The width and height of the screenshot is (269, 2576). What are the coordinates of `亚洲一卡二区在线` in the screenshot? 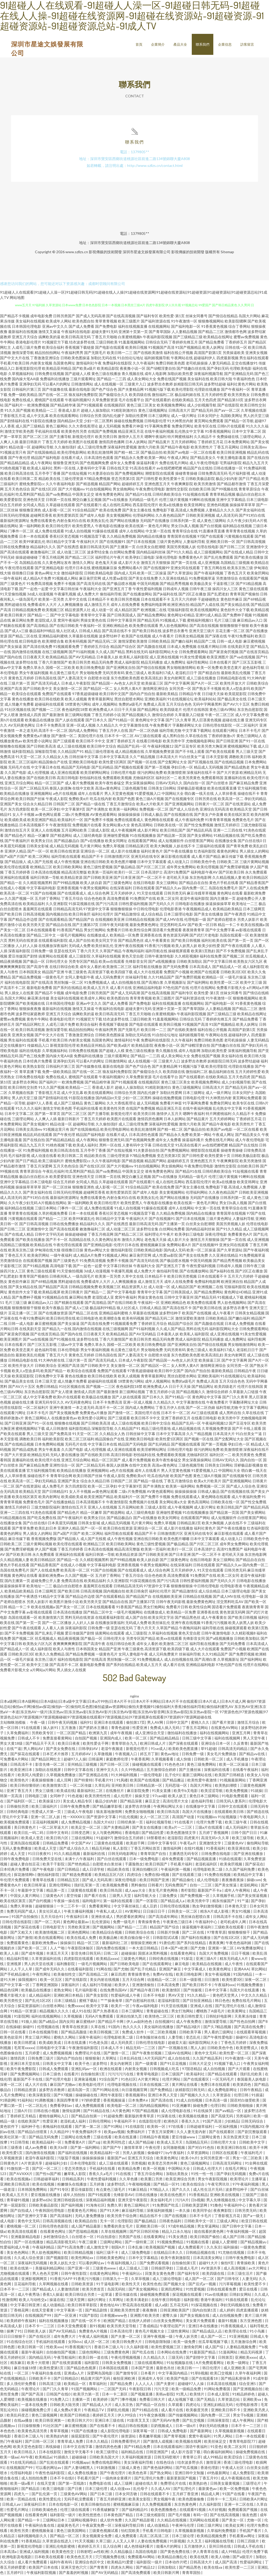 It's located at (239, 2505).